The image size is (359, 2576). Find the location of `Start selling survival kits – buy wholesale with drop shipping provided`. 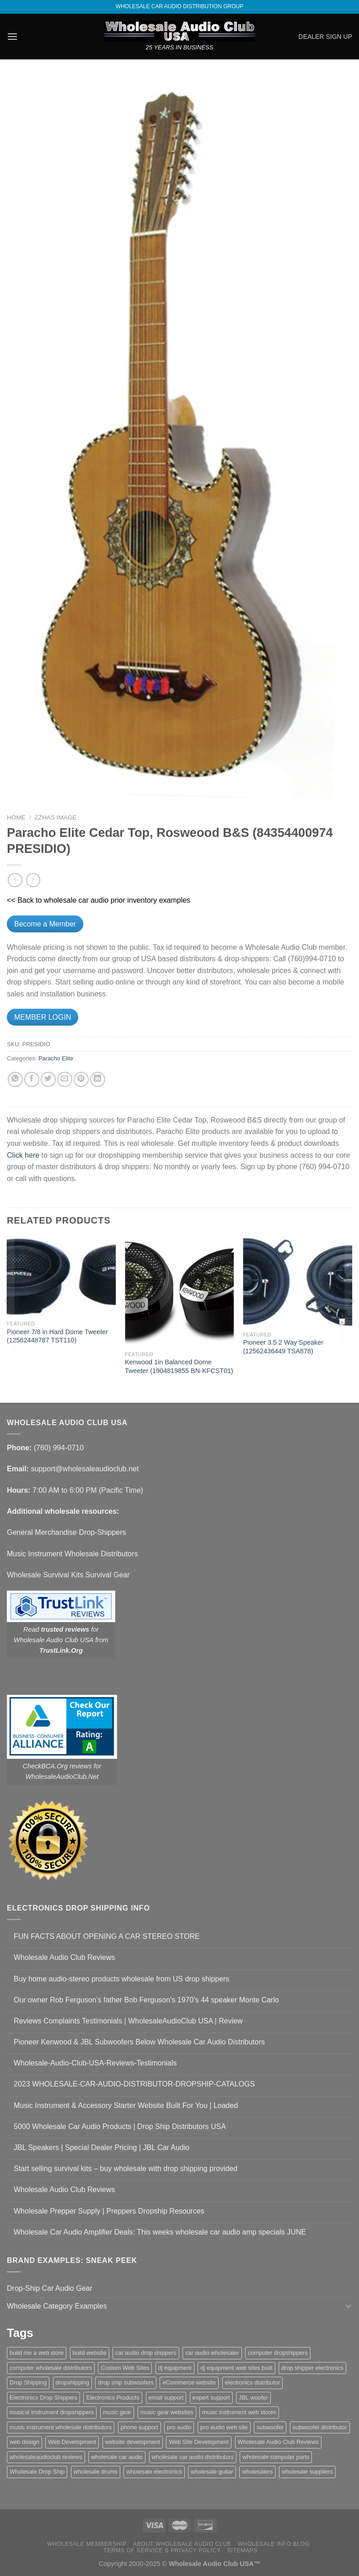

Start selling survival kits – buy wholesale with drop shipping provided is located at coordinates (125, 2168).